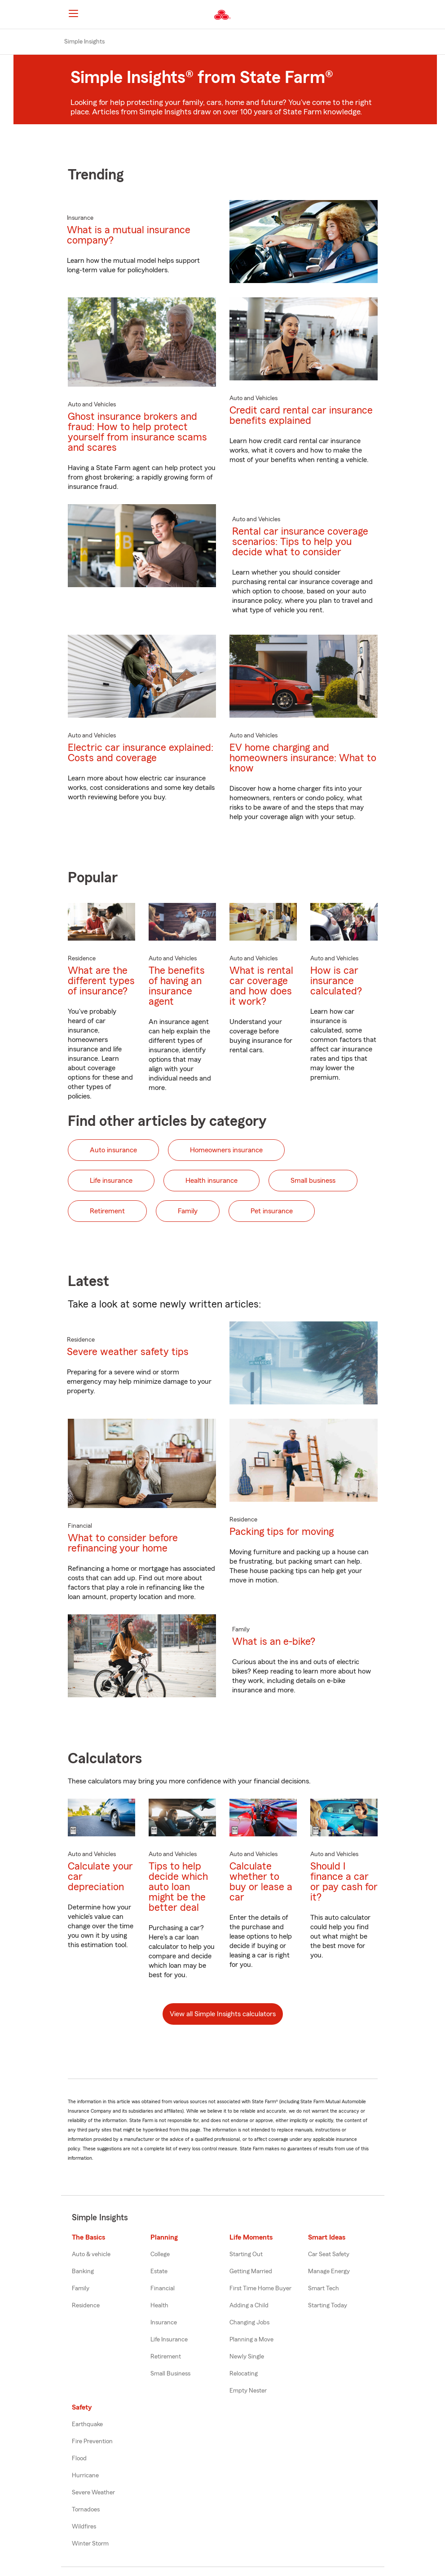 This screenshot has height=2576, width=445. Describe the element at coordinates (302, 757) in the screenshot. I see `EV home charging and homeowners insurance: What to know` at that location.